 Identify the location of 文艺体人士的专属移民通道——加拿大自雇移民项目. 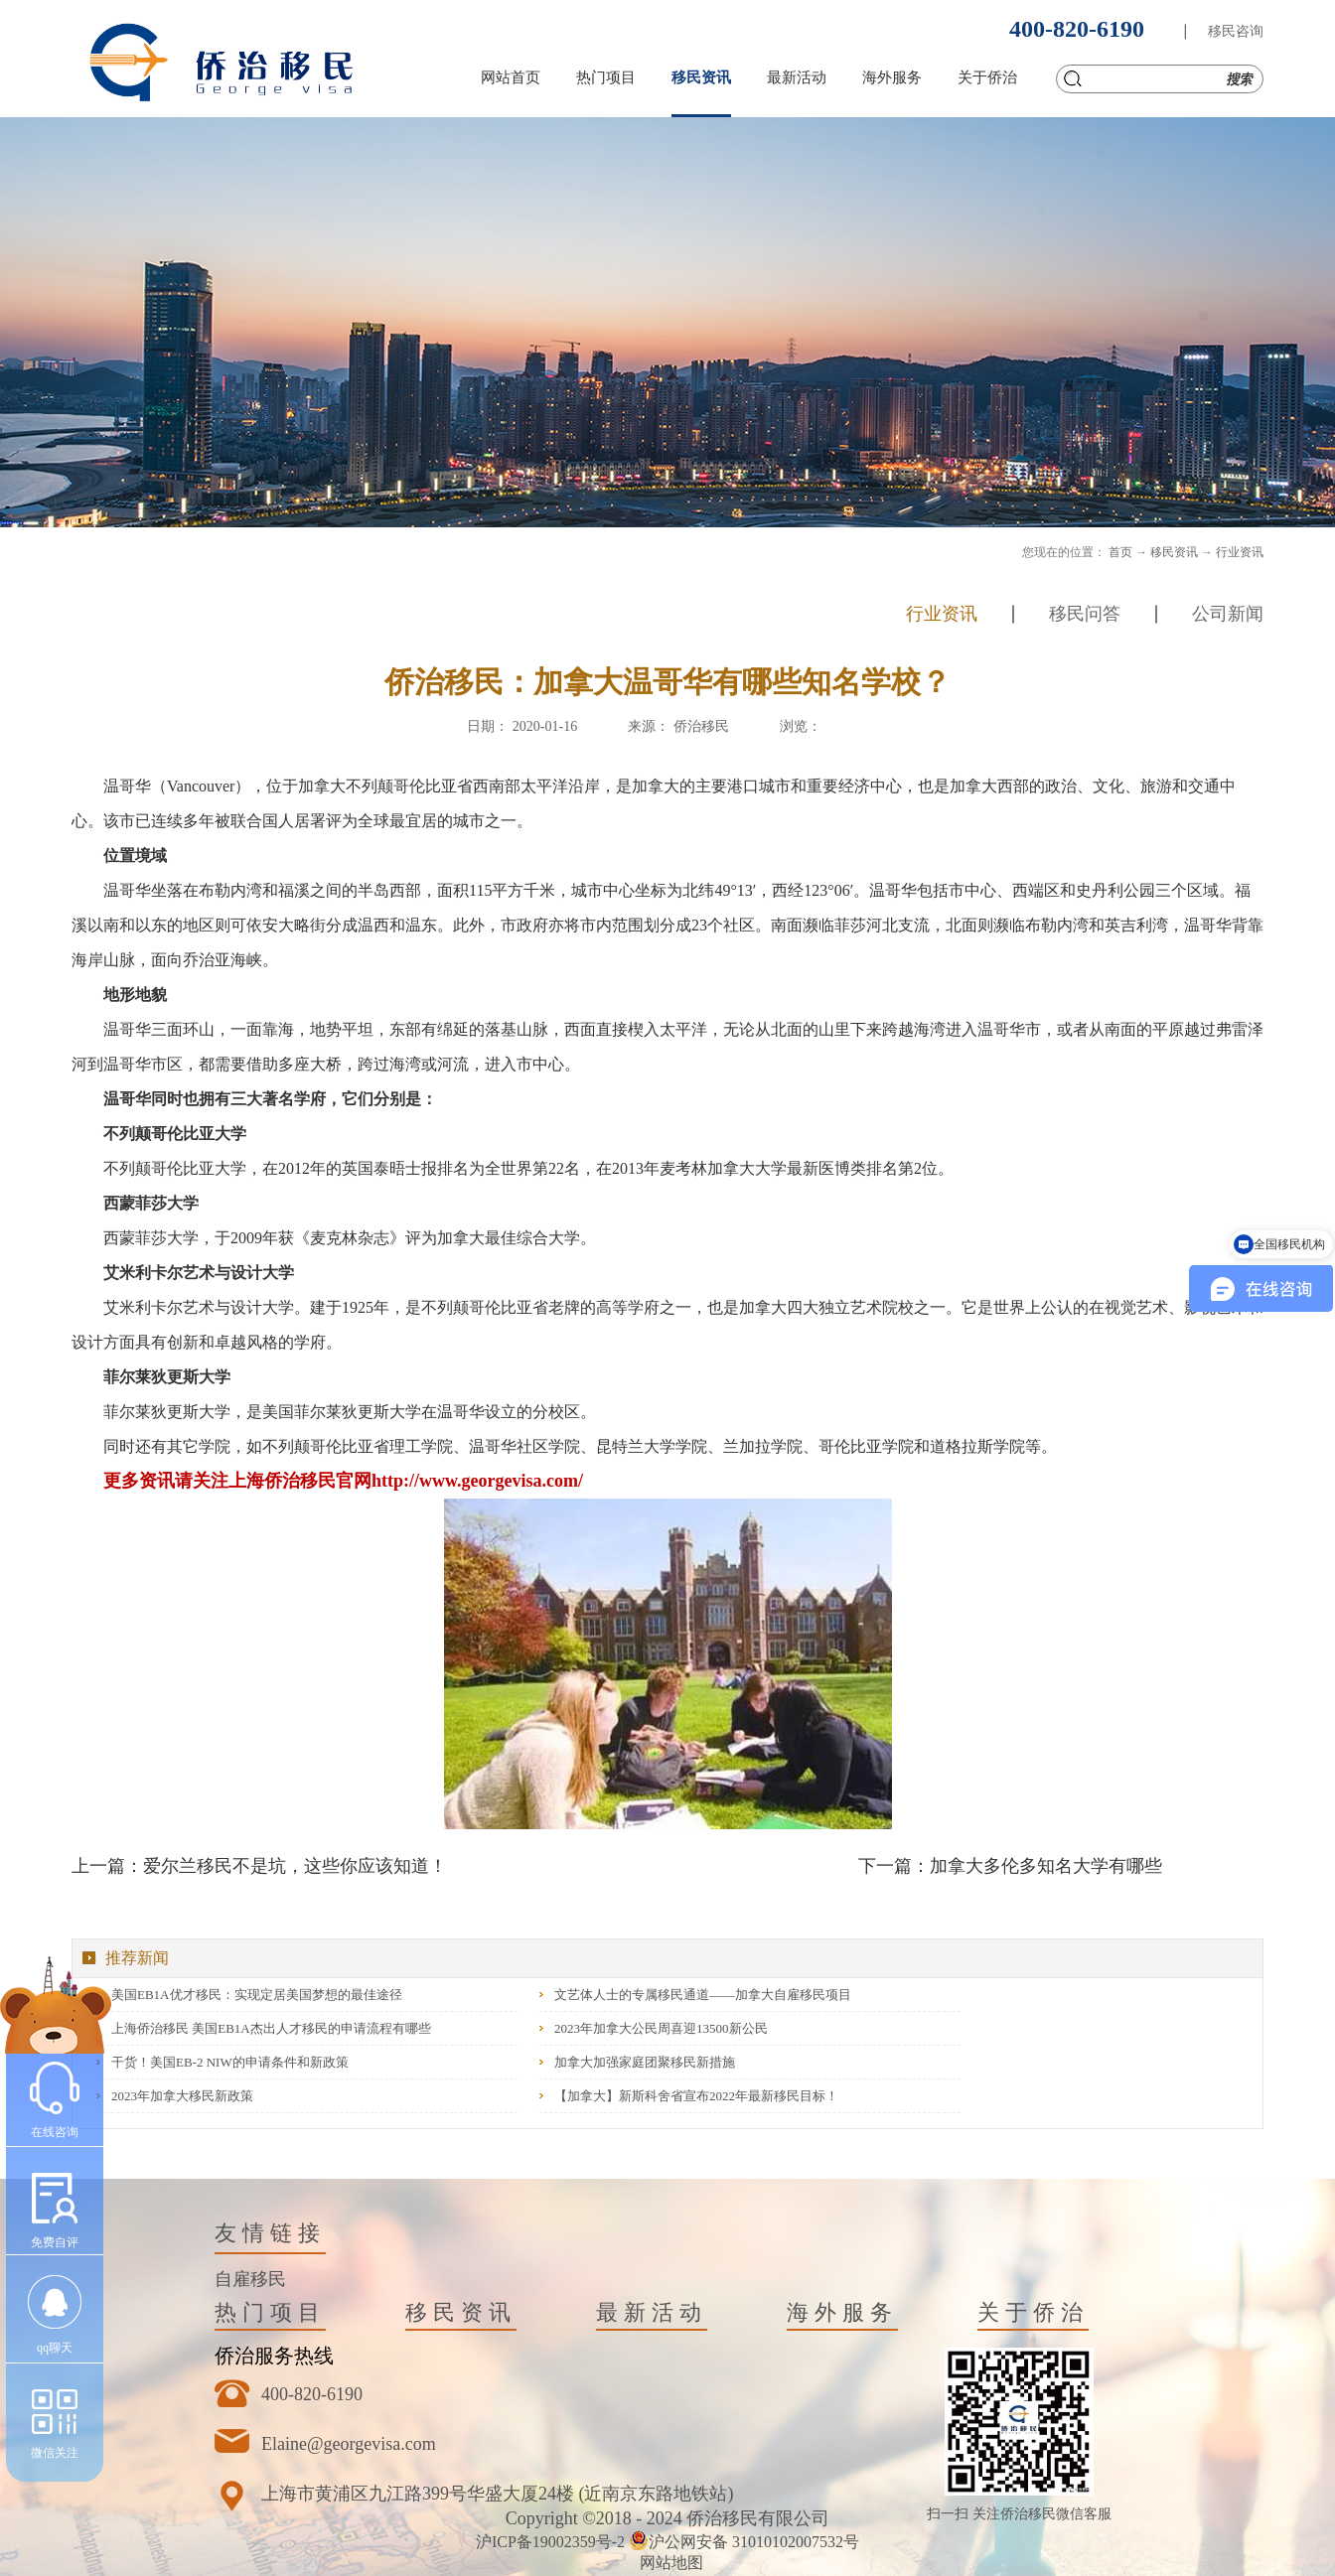
(702, 1994).